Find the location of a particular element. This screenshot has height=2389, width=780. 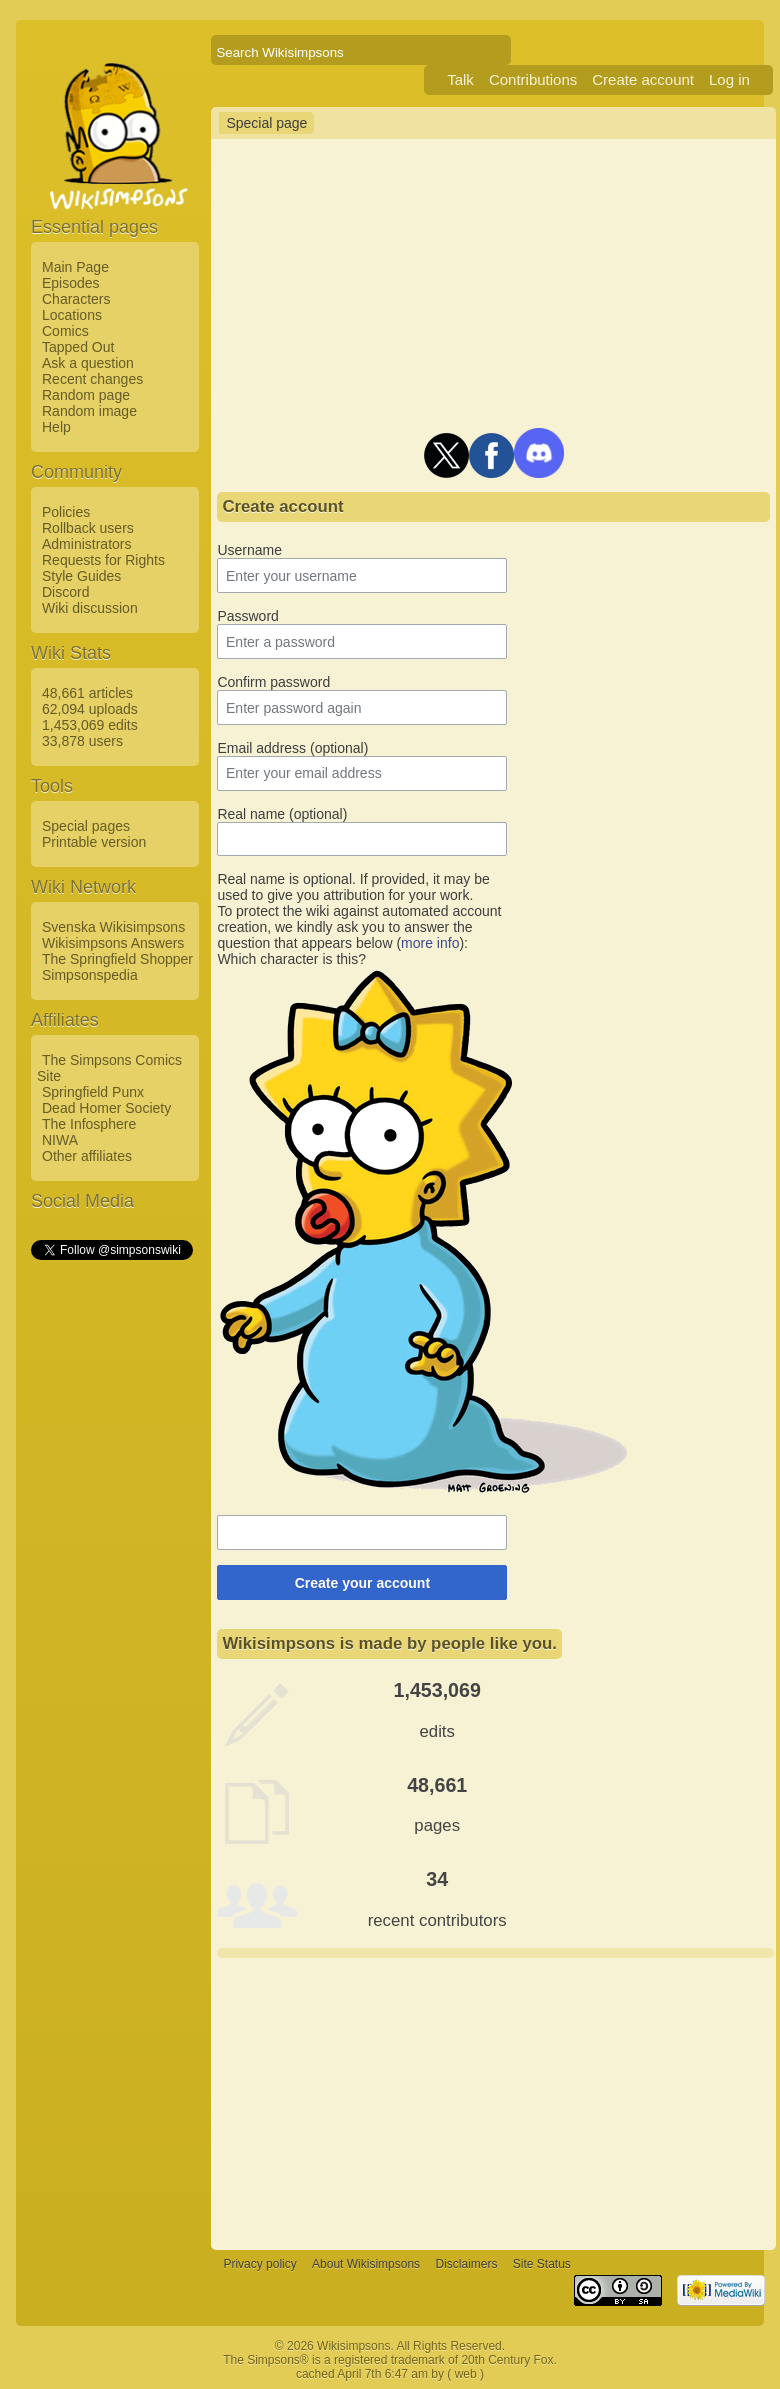

Style Guides is located at coordinates (81, 576).